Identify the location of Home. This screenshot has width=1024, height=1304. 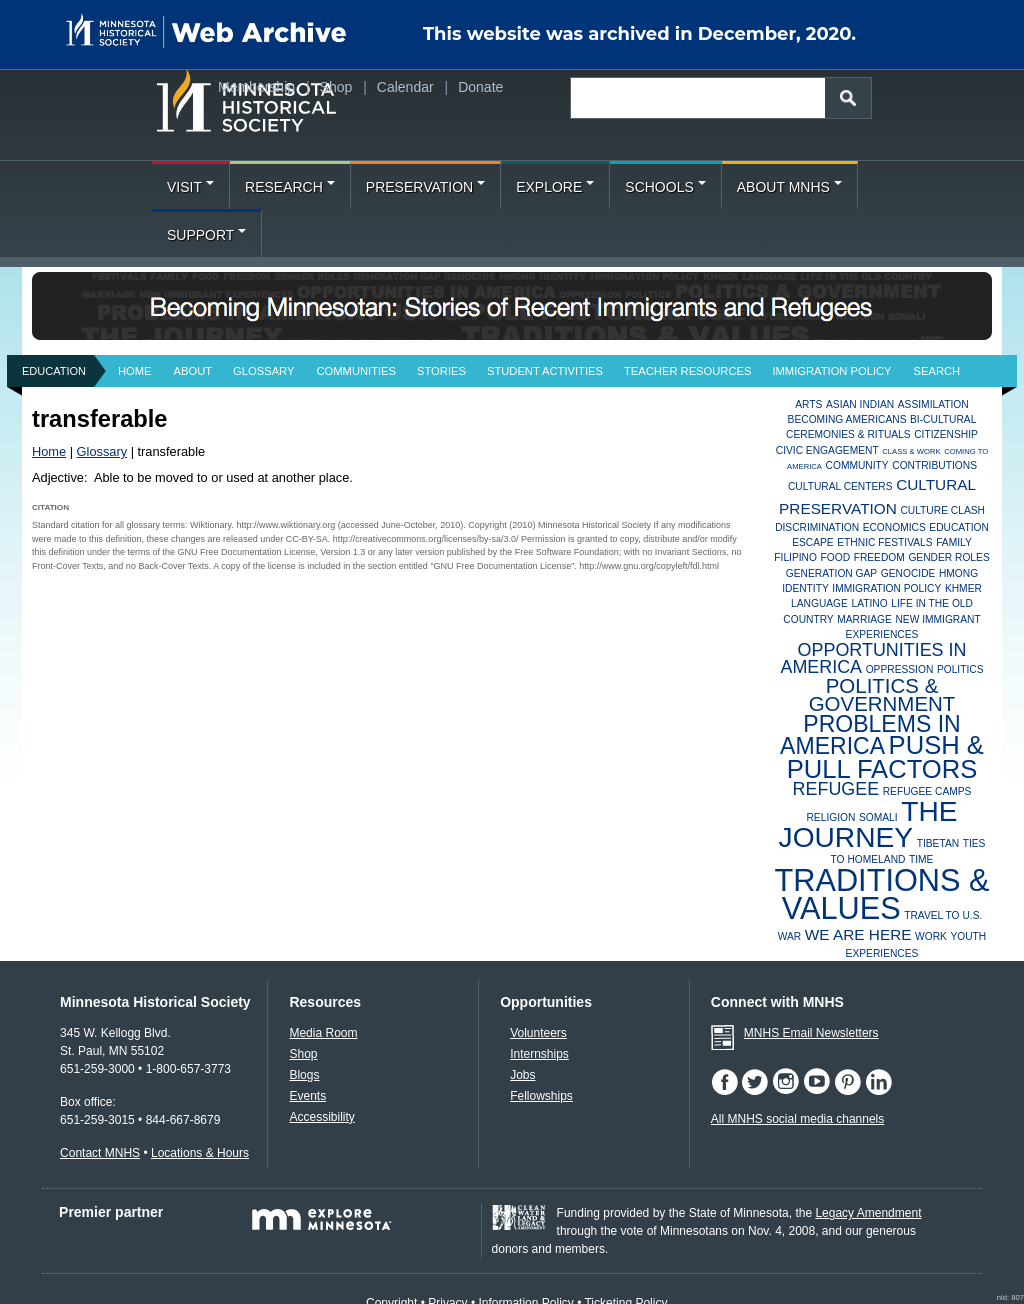
(135, 371).